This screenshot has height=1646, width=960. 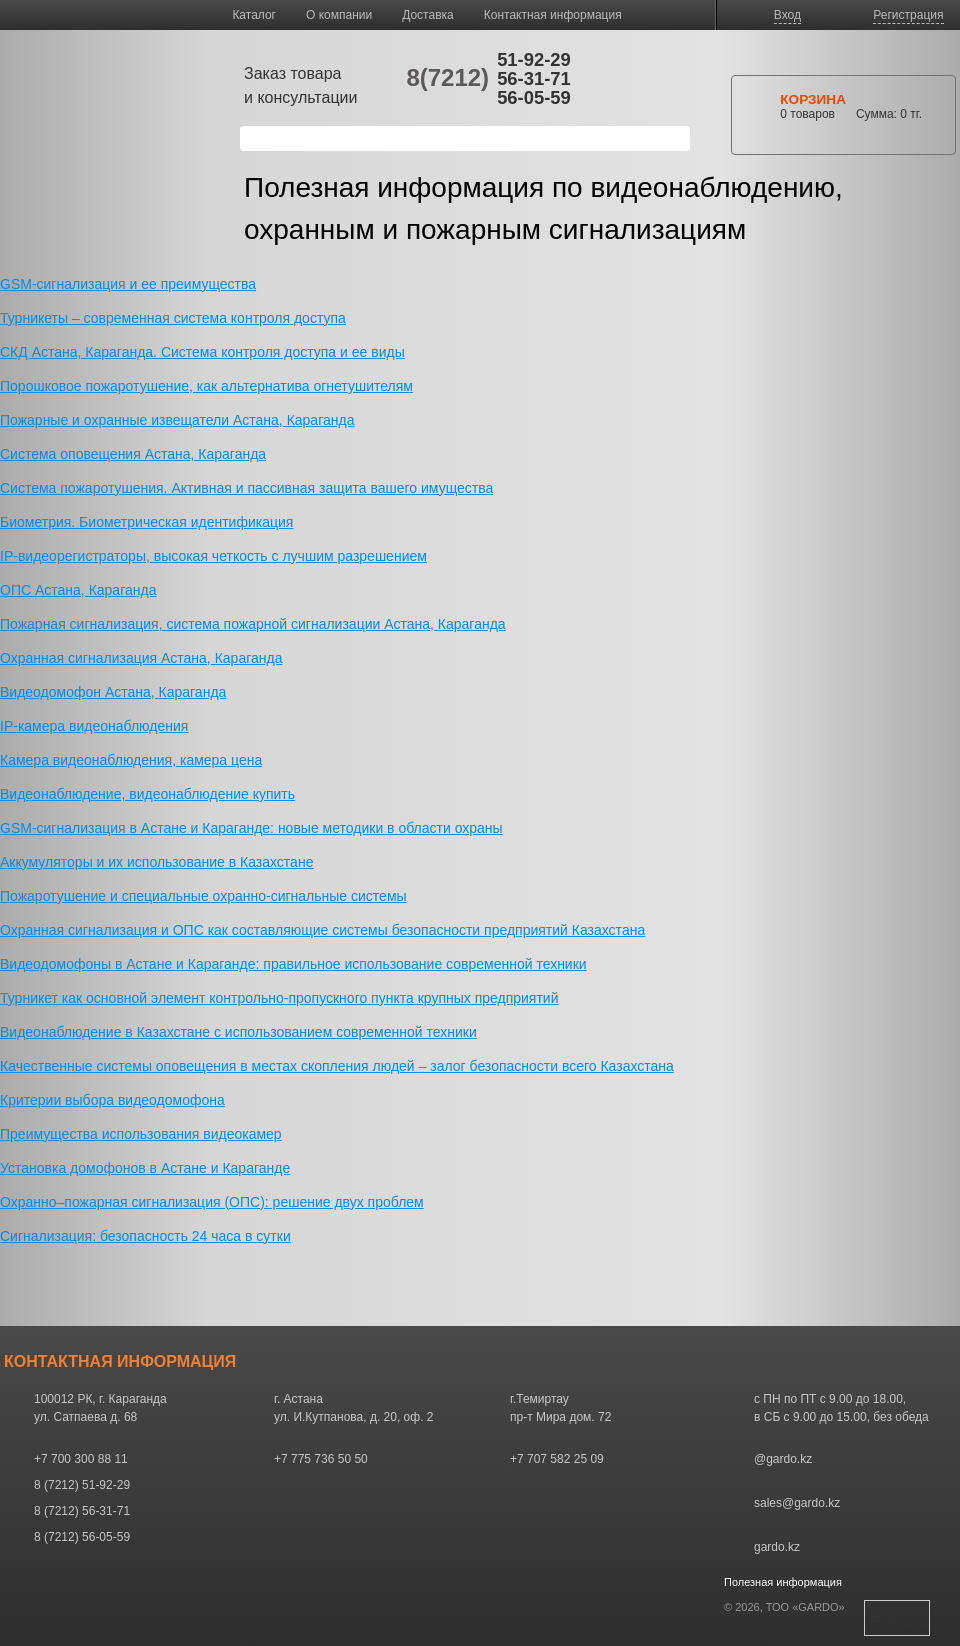 What do you see at coordinates (141, 1134) in the screenshot?
I see `Преимущества использования видеокамер` at bounding box center [141, 1134].